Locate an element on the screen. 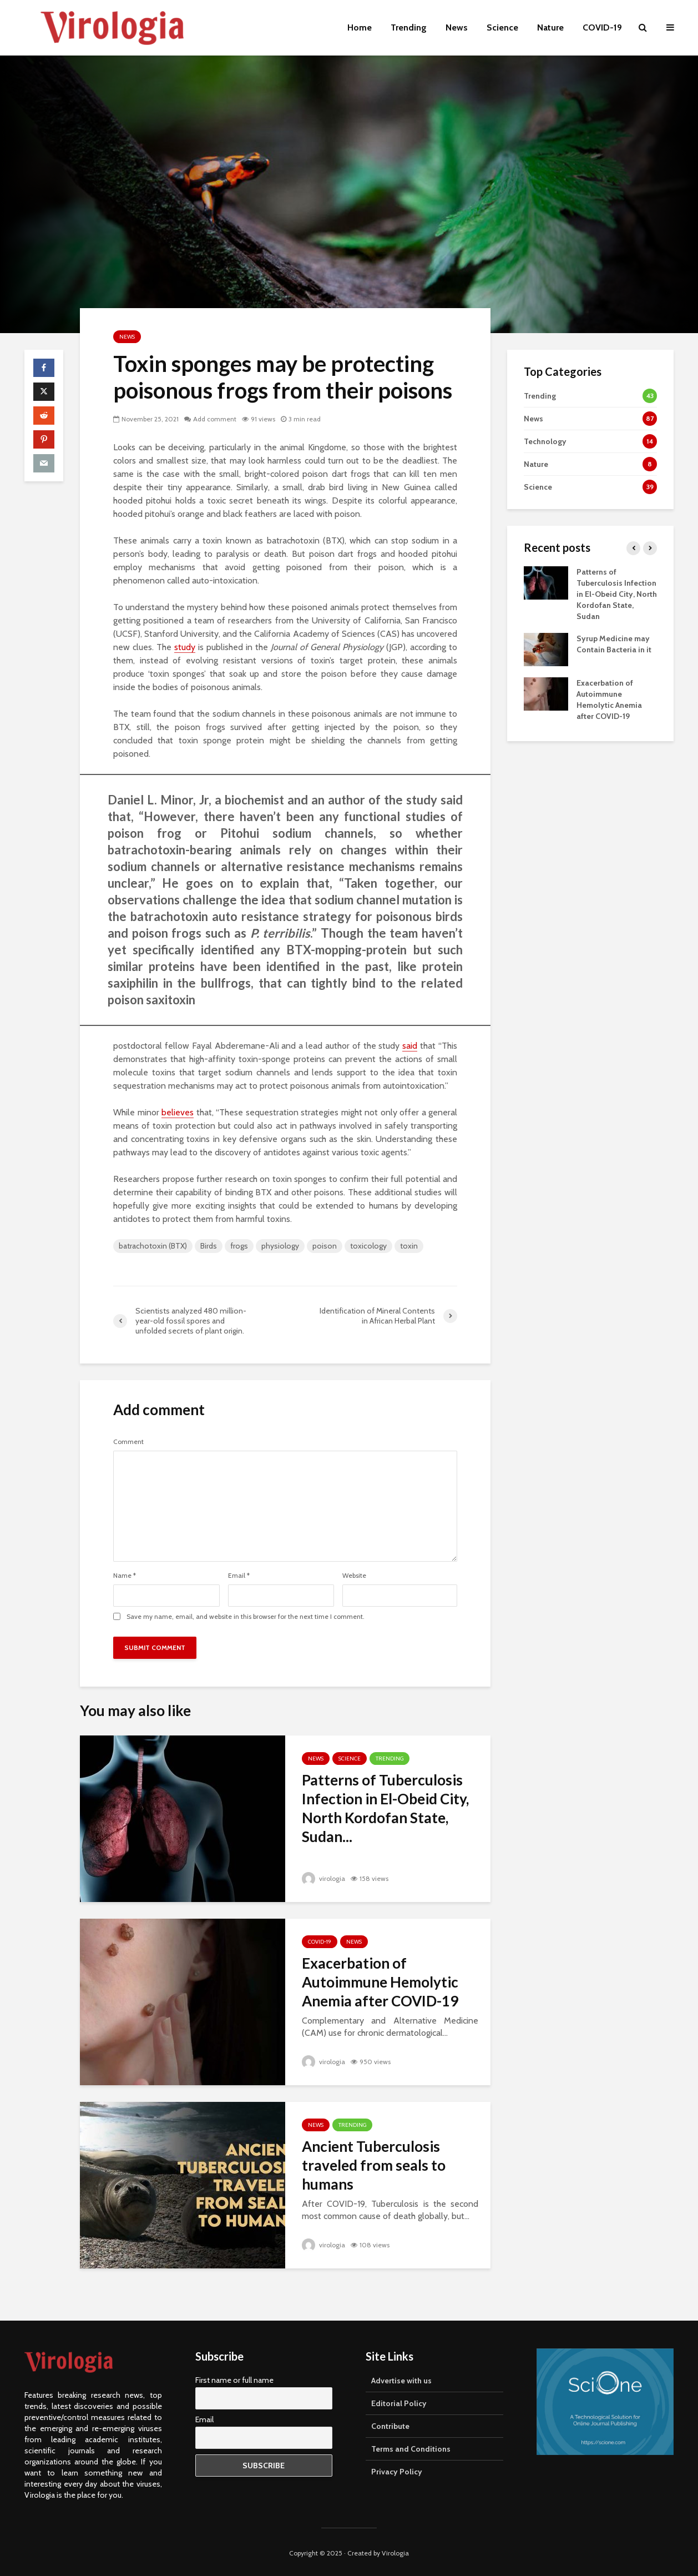 Image resolution: width=698 pixels, height=2576 pixels. Patterns of Tuberculosis Infection in El-Obeid City, North Kordofan State, Sudan... is located at coordinates (385, 1808).